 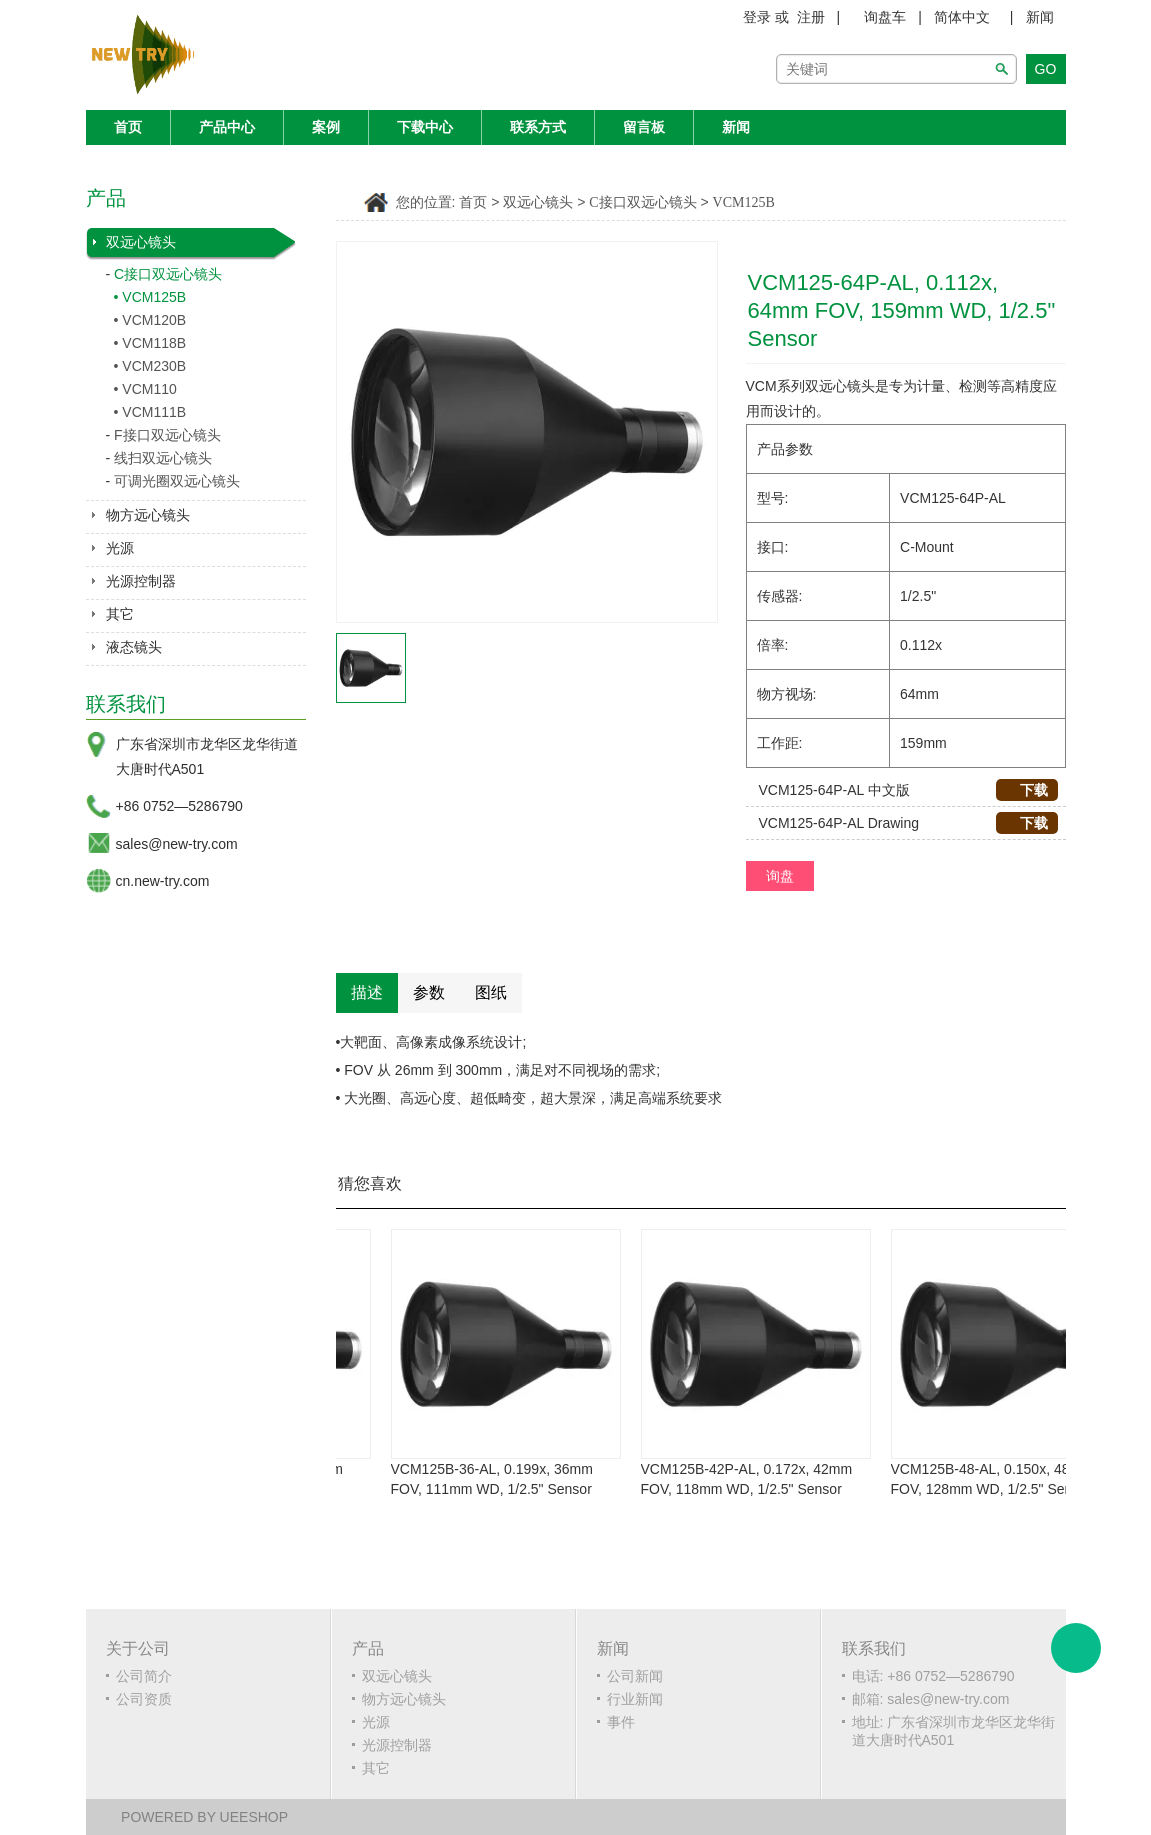 I want to click on 注册, so click(x=811, y=17).